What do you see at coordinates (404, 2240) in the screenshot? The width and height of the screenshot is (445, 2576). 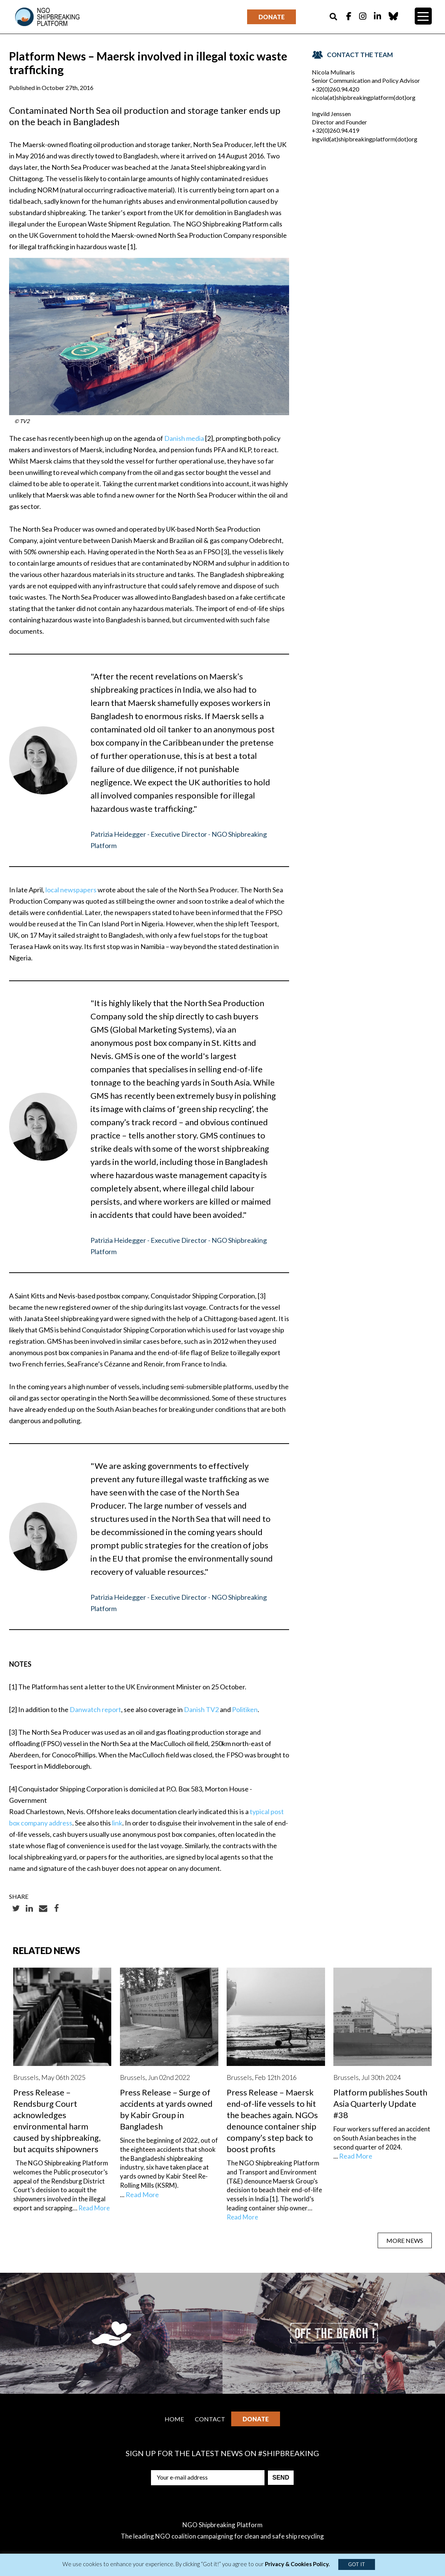 I see `MORE NEWS` at bounding box center [404, 2240].